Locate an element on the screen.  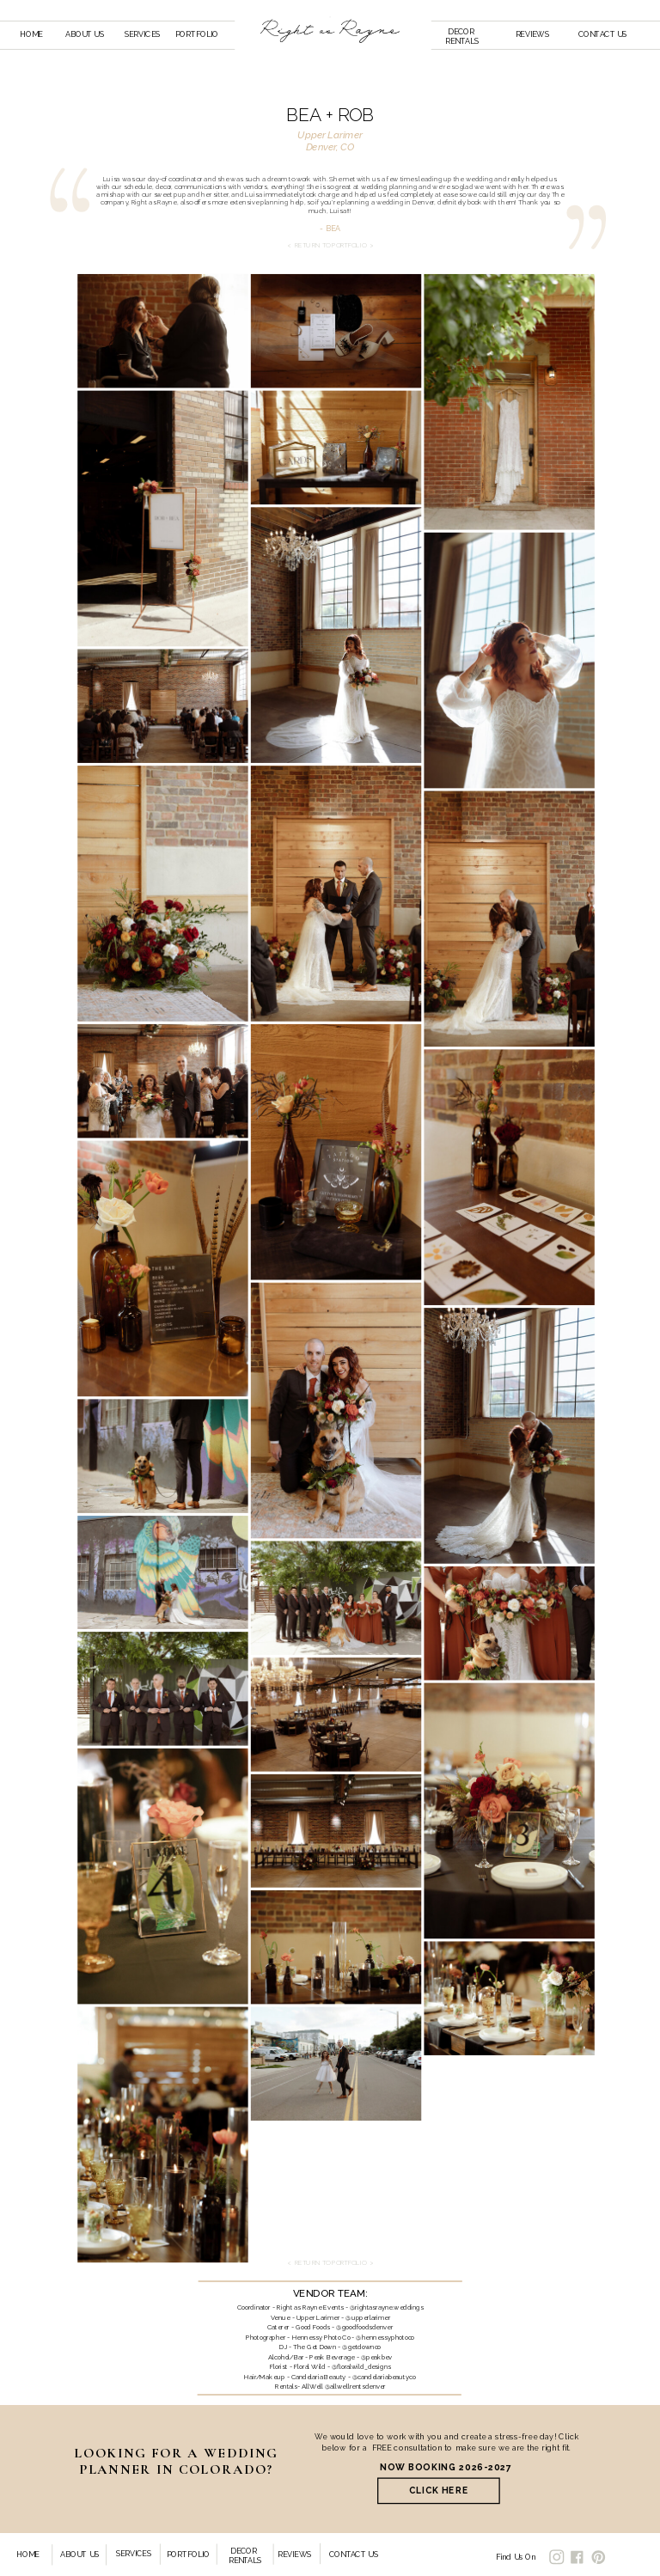
Alcohol/Bar - Peak Beverage - @peakbev is located at coordinates (330, 2357).